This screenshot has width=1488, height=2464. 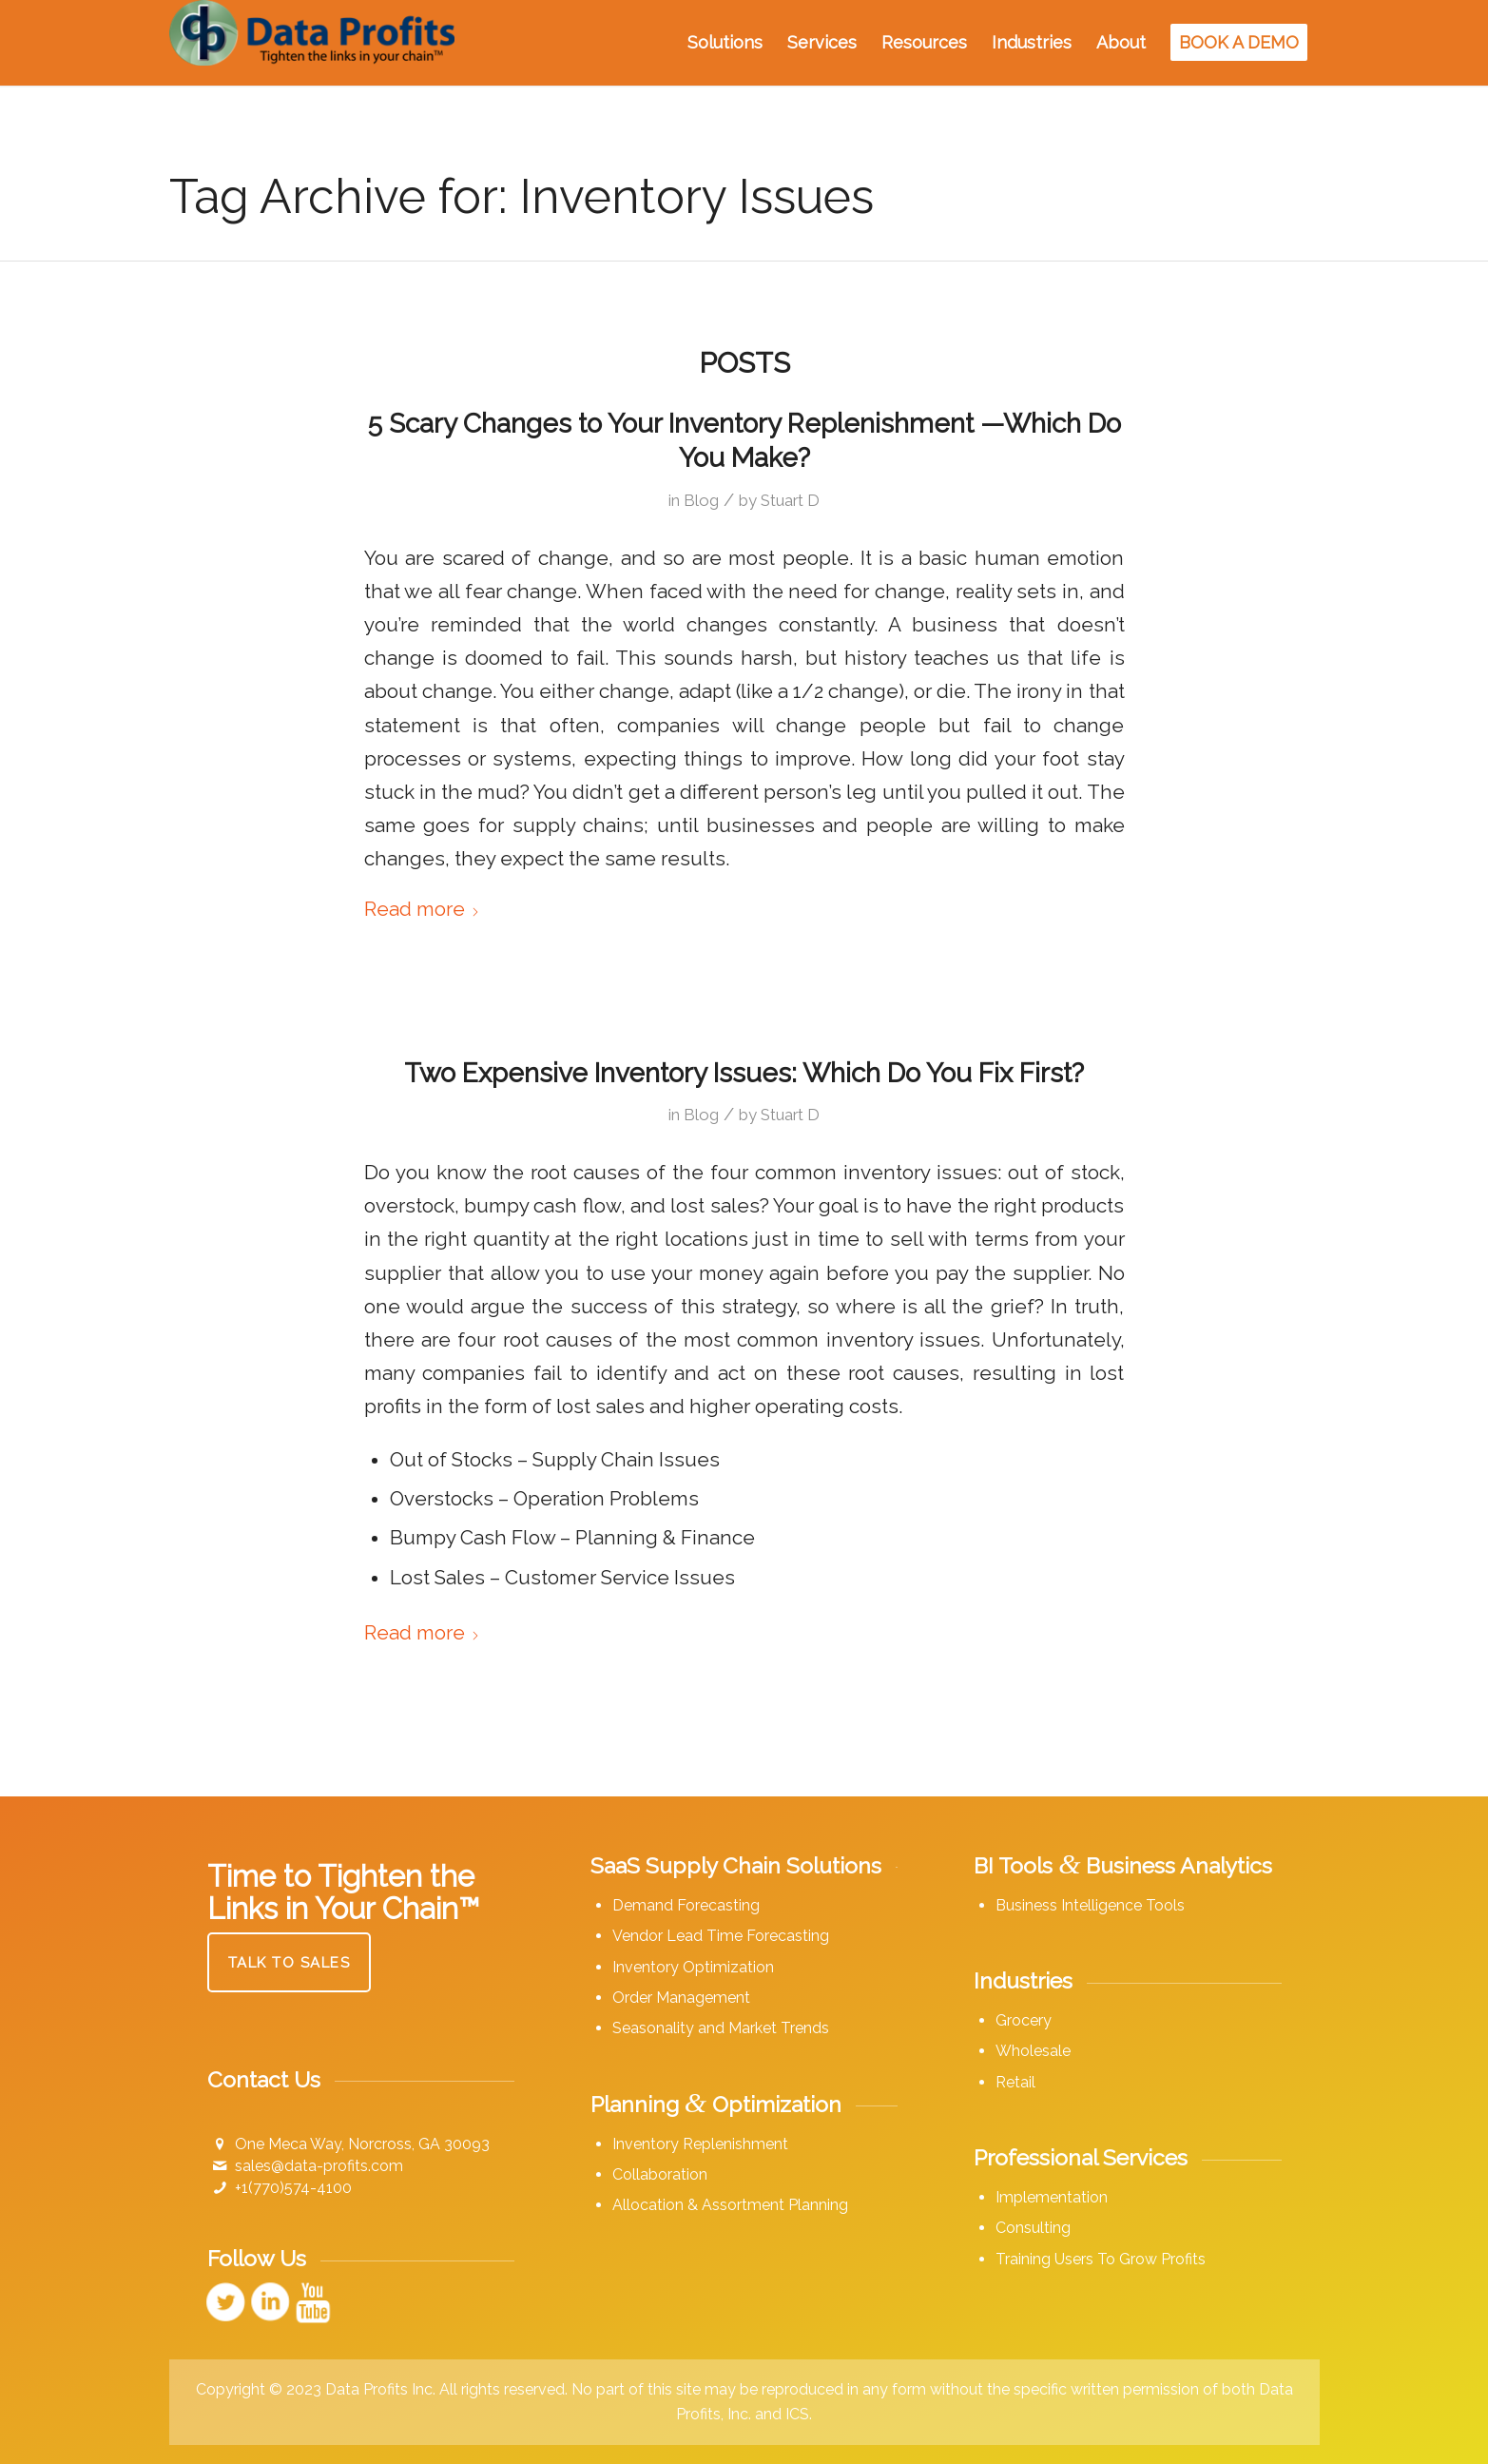 What do you see at coordinates (700, 2144) in the screenshot?
I see `Inventory Replenishment` at bounding box center [700, 2144].